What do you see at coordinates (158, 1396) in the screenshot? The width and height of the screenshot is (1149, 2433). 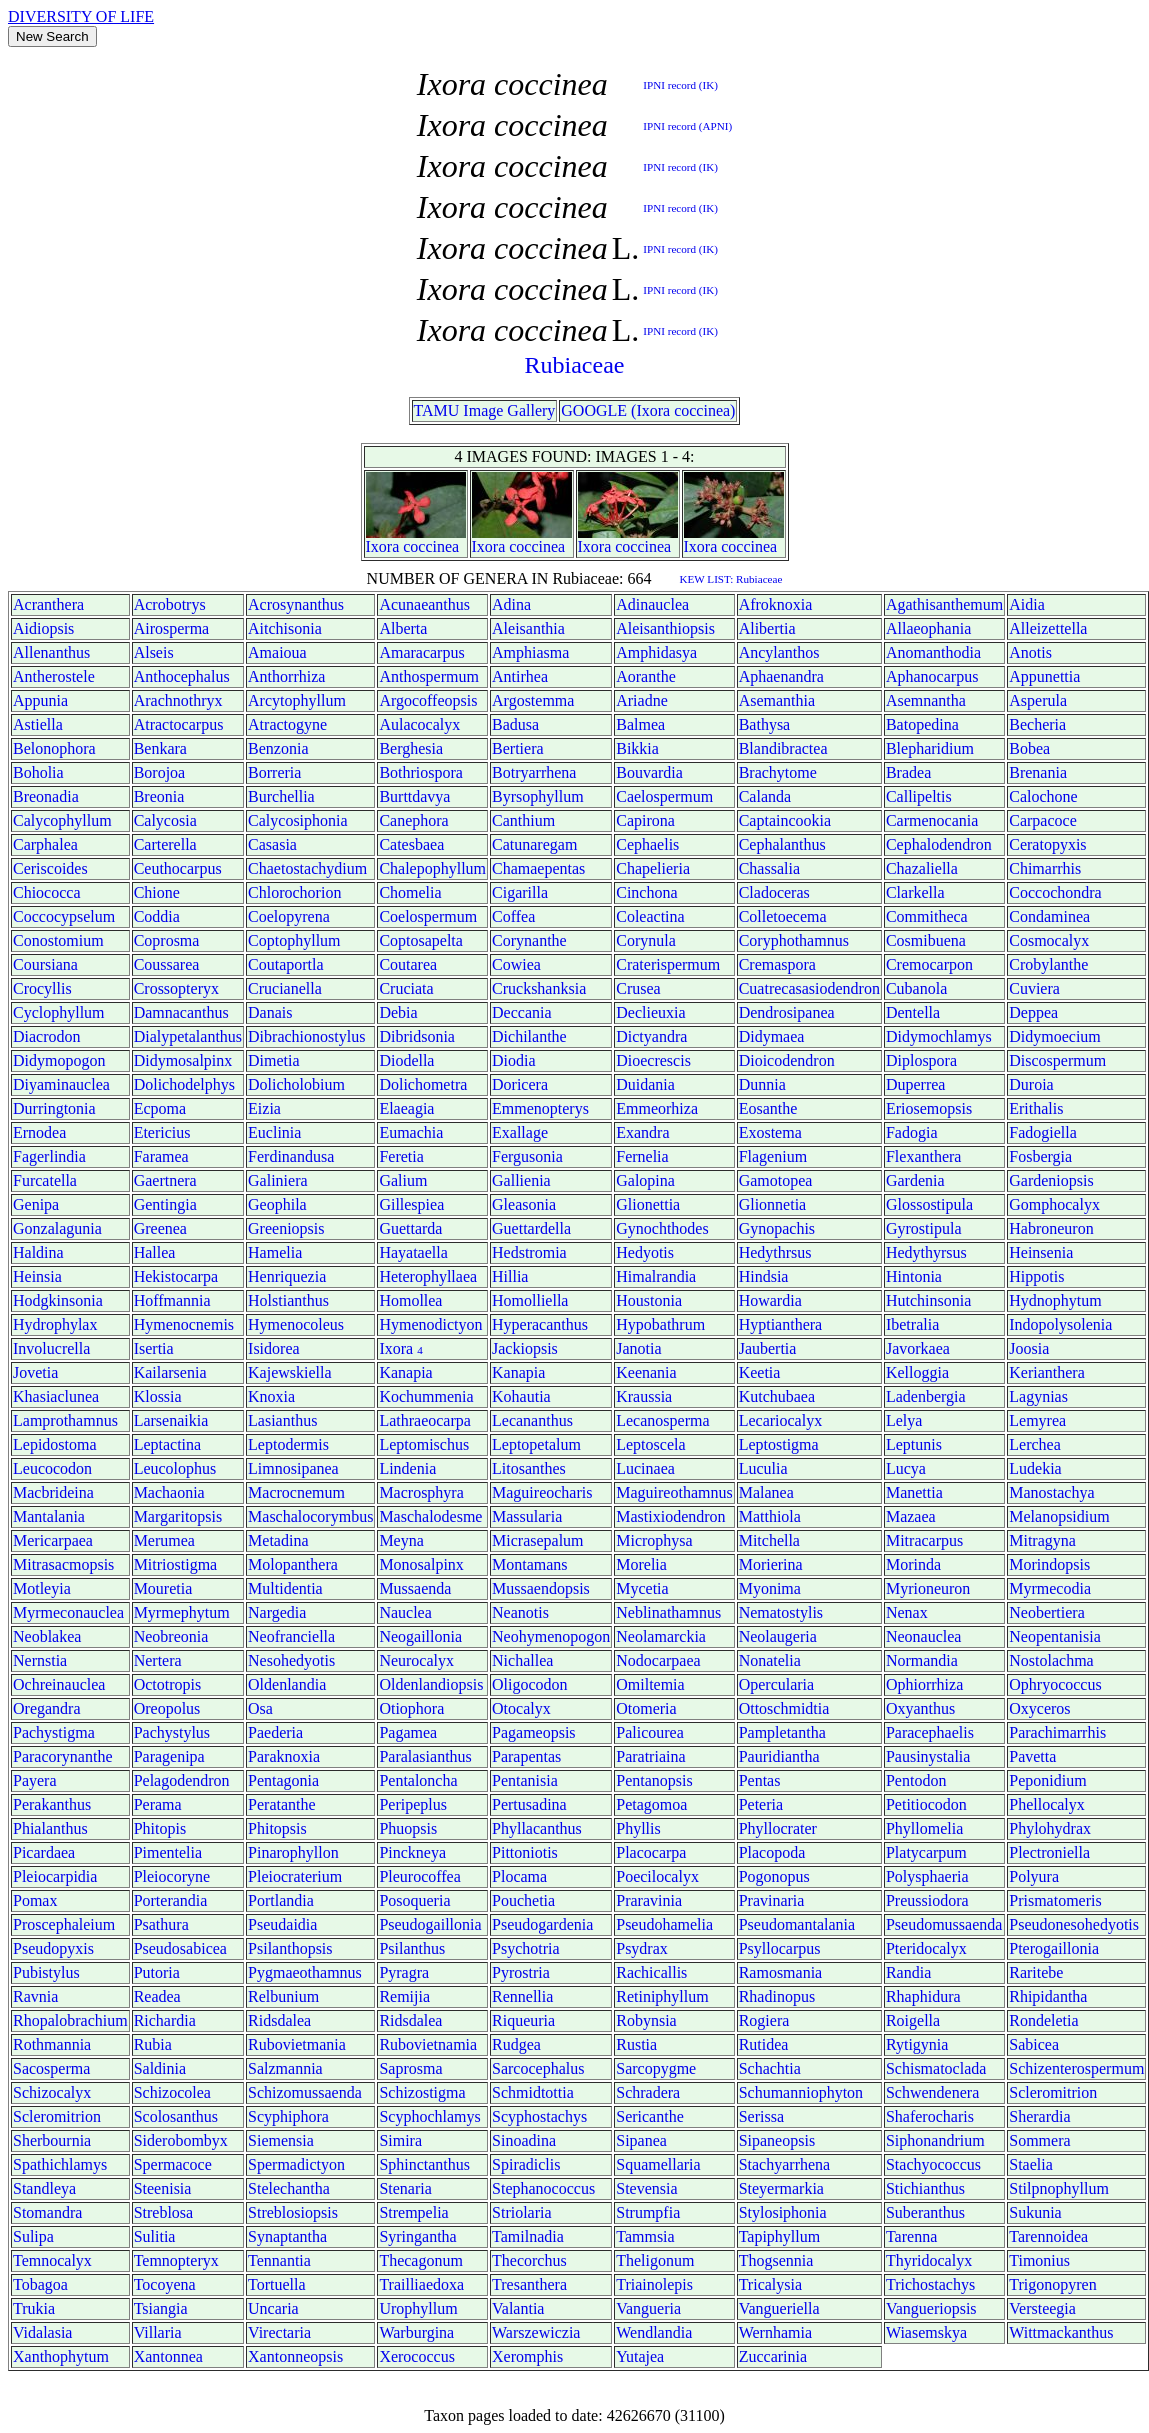 I see `Klossia` at bounding box center [158, 1396].